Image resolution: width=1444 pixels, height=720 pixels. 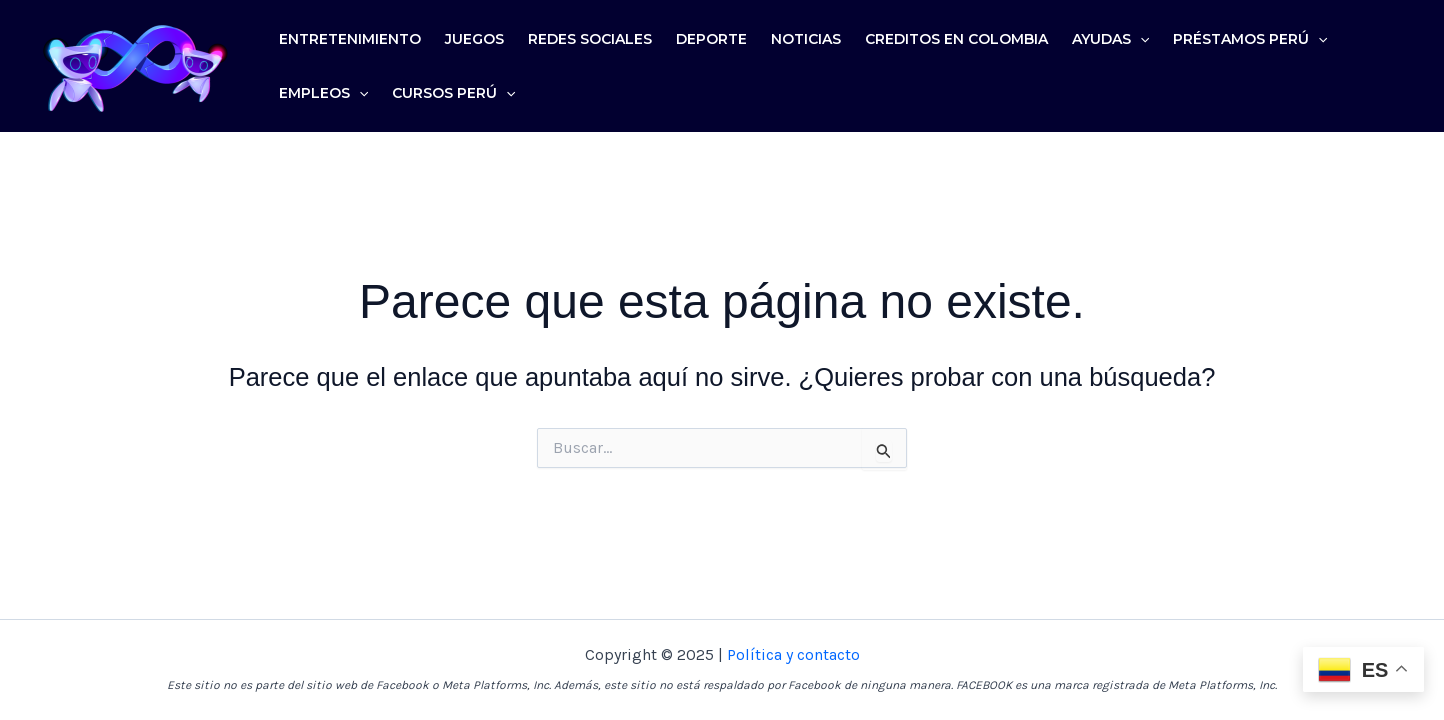 I want to click on Creditos en colombia, so click(x=956, y=39).